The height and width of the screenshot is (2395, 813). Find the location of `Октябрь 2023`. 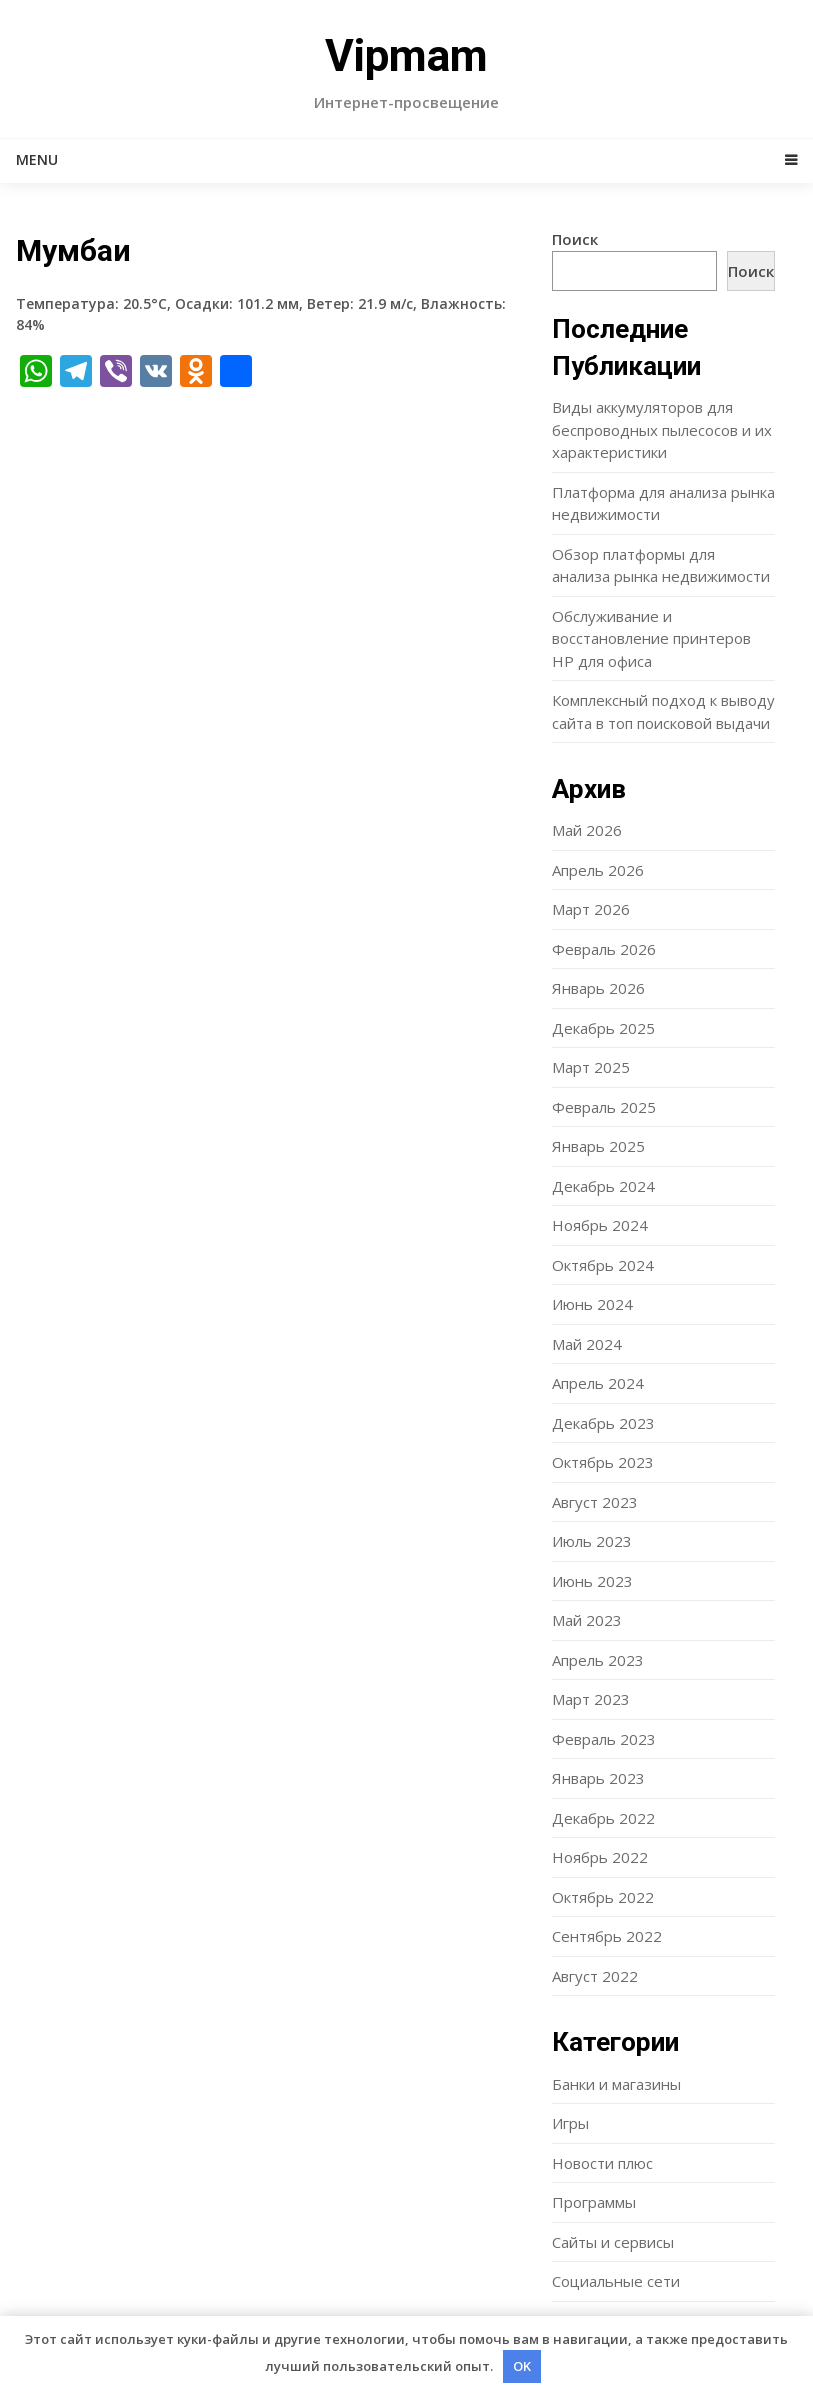

Октябрь 2023 is located at coordinates (603, 1462).